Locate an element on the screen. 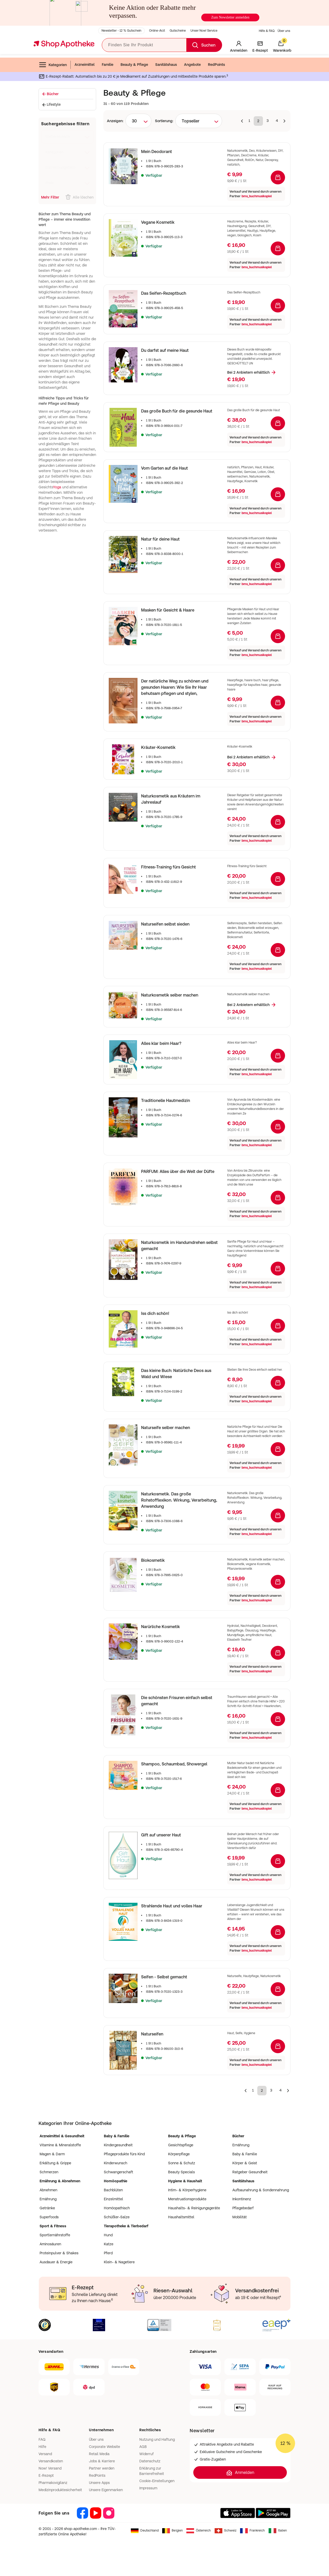 This screenshot has height=2576, width=329. Getränke is located at coordinates (47, 2208).